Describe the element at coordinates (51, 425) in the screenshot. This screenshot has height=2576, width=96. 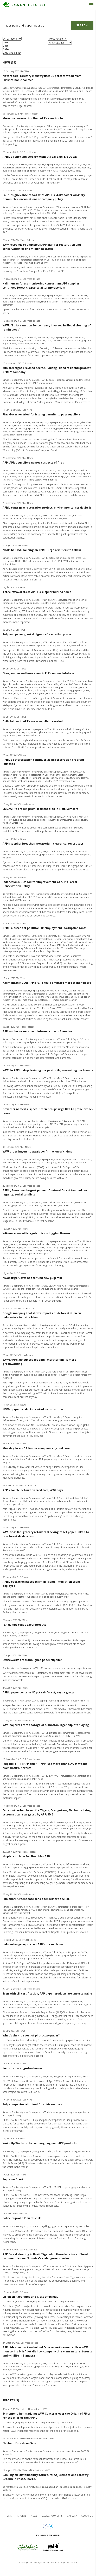
I see `Merbau Pelalawan Lestari` at that location.